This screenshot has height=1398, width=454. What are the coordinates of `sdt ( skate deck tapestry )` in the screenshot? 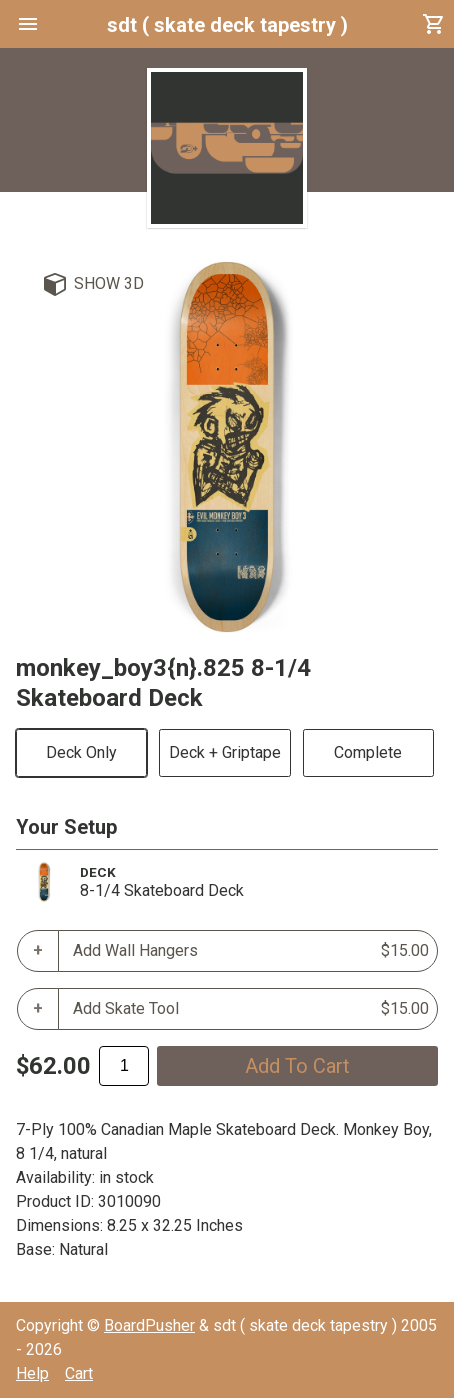 It's located at (227, 25).